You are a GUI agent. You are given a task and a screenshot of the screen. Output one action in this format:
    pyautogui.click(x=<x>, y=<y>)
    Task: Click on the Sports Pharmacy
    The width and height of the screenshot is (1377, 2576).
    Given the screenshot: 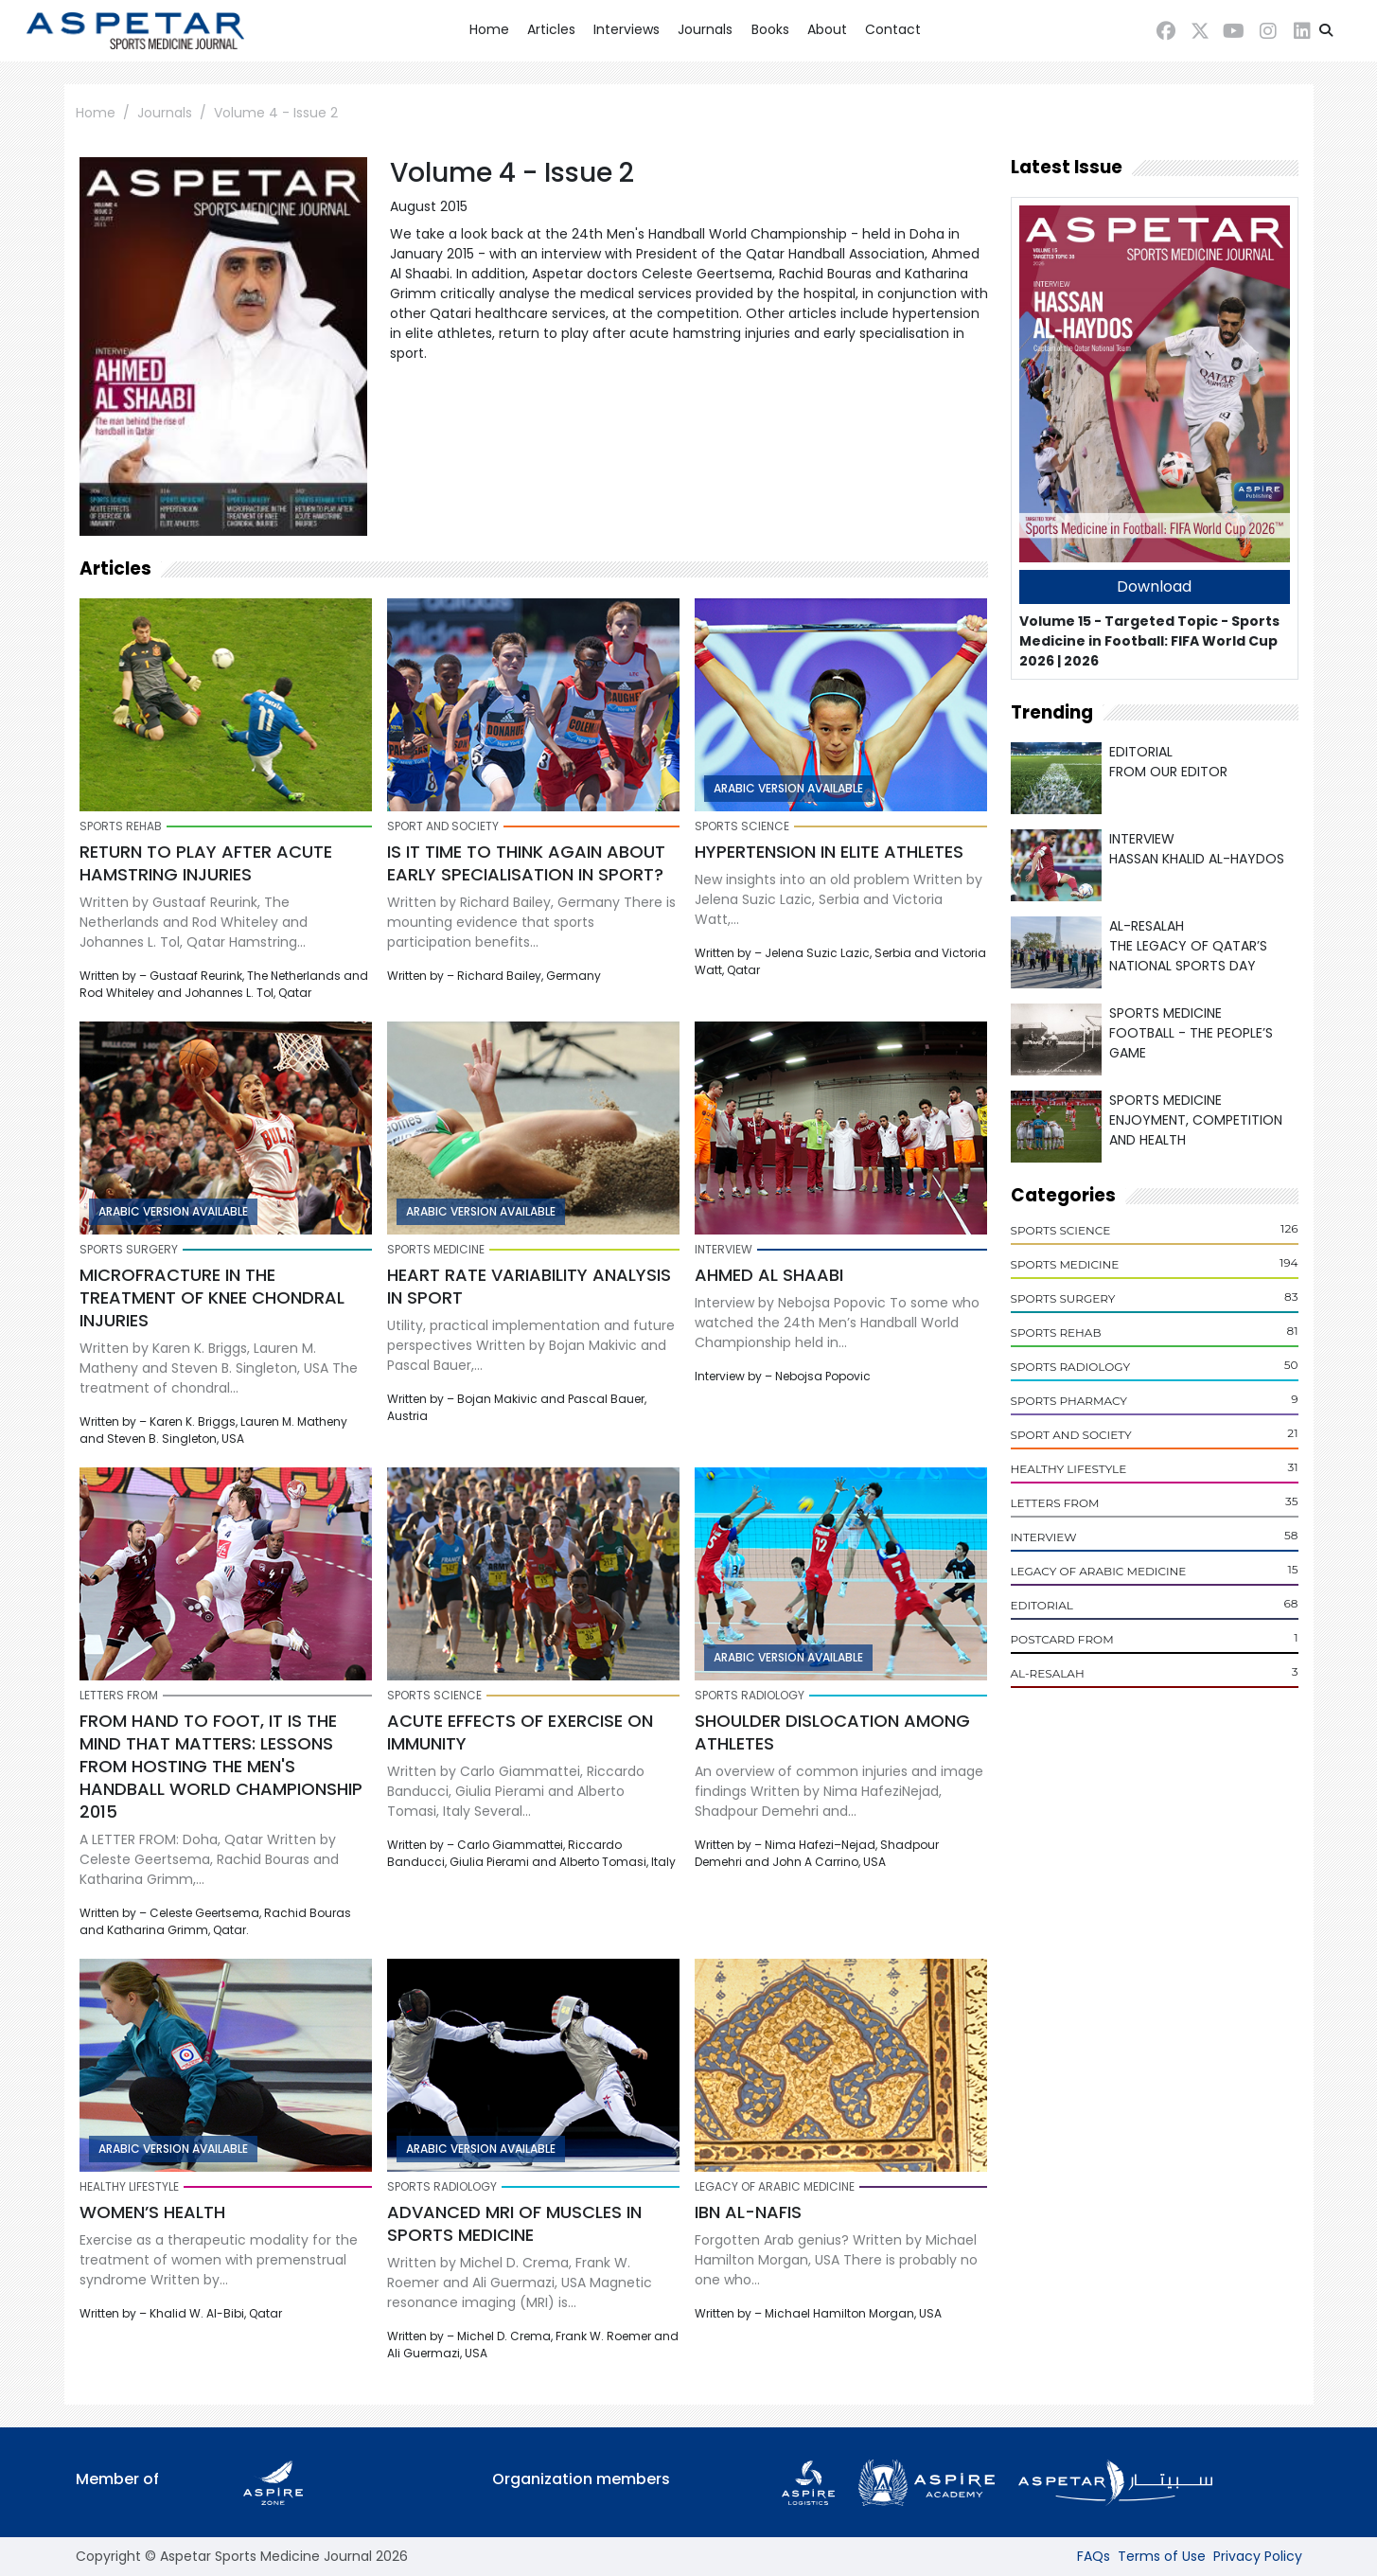 What is the action you would take?
    pyautogui.click(x=1069, y=1401)
    